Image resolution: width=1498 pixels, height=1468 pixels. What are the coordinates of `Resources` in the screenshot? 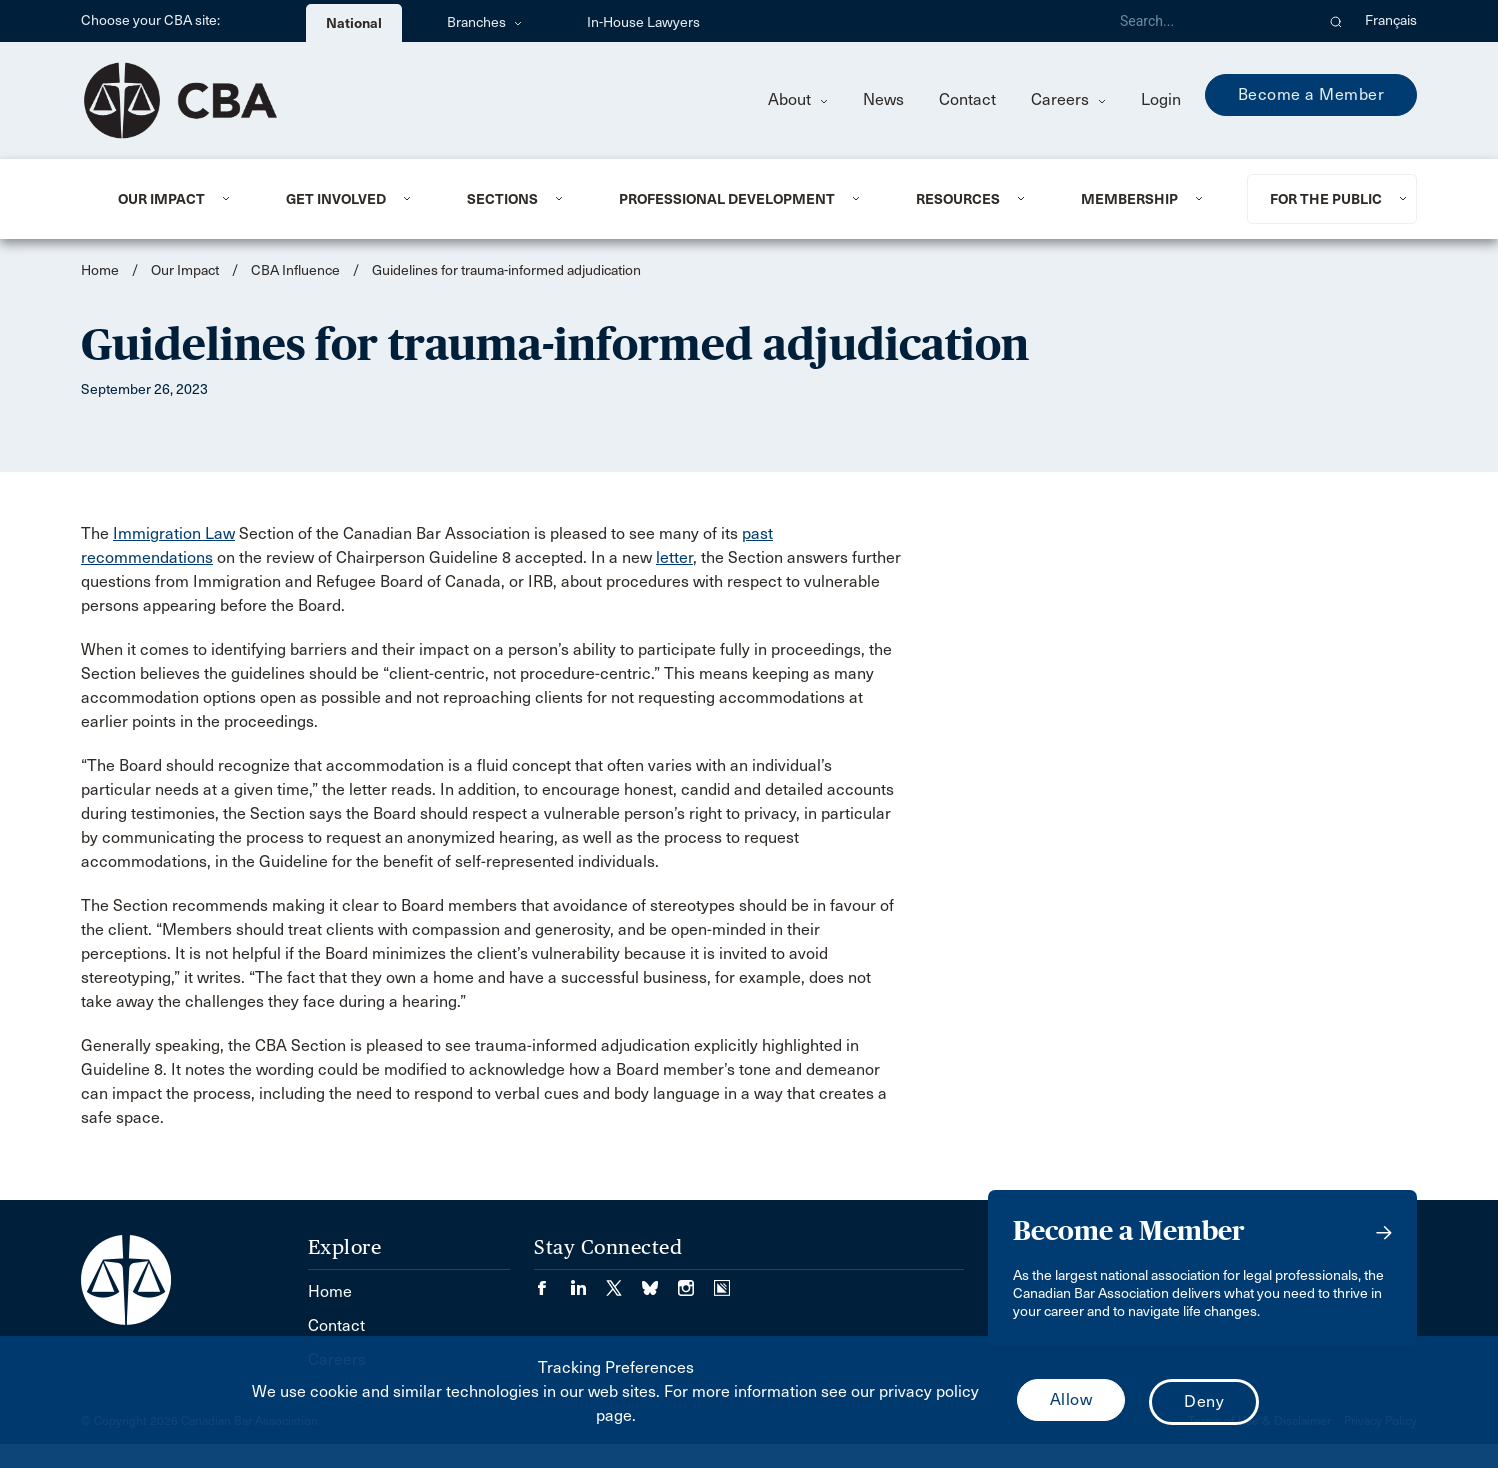 It's located at (958, 199).